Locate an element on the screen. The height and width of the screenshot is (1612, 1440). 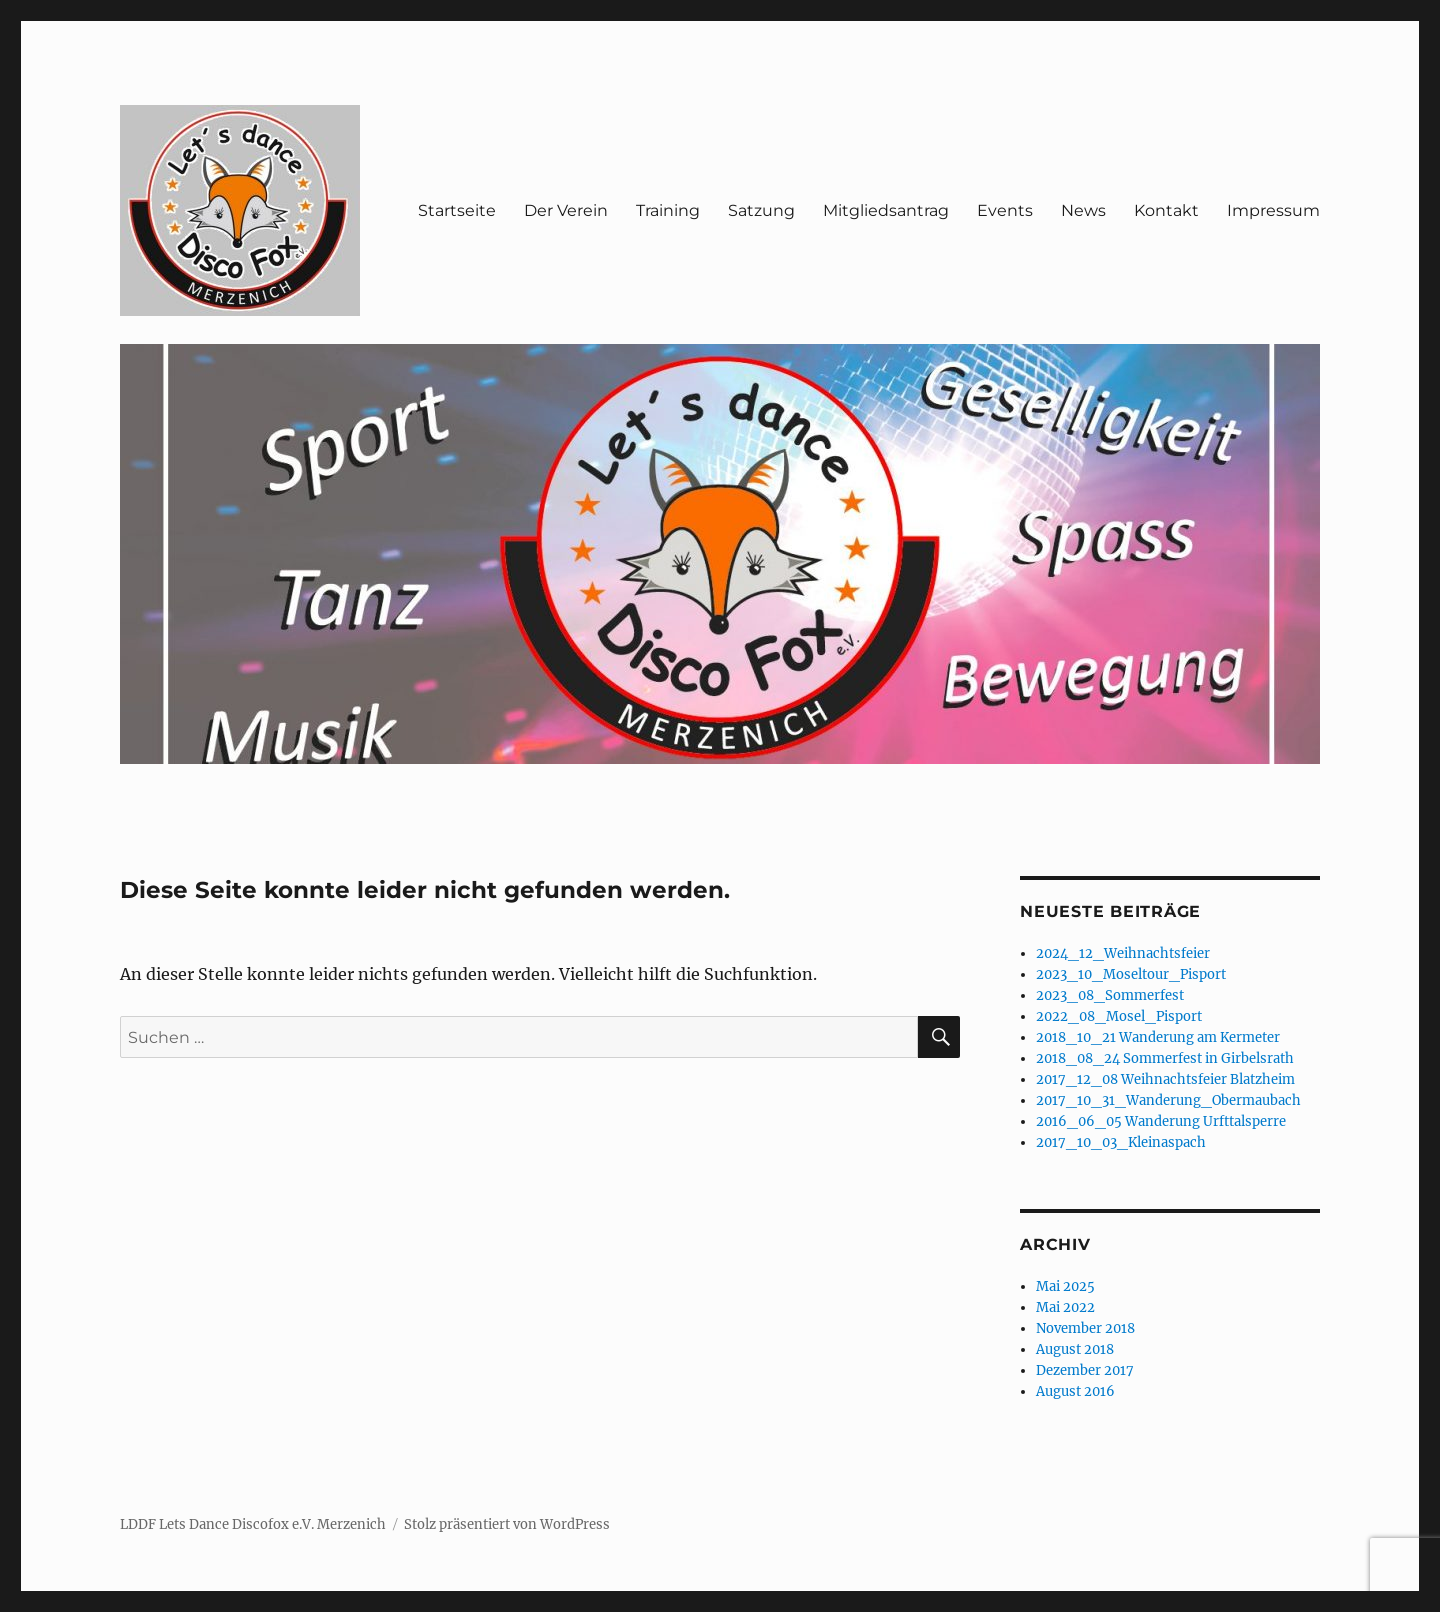
2016_06_05 Wanderung Urfttalsperre is located at coordinates (1161, 1121).